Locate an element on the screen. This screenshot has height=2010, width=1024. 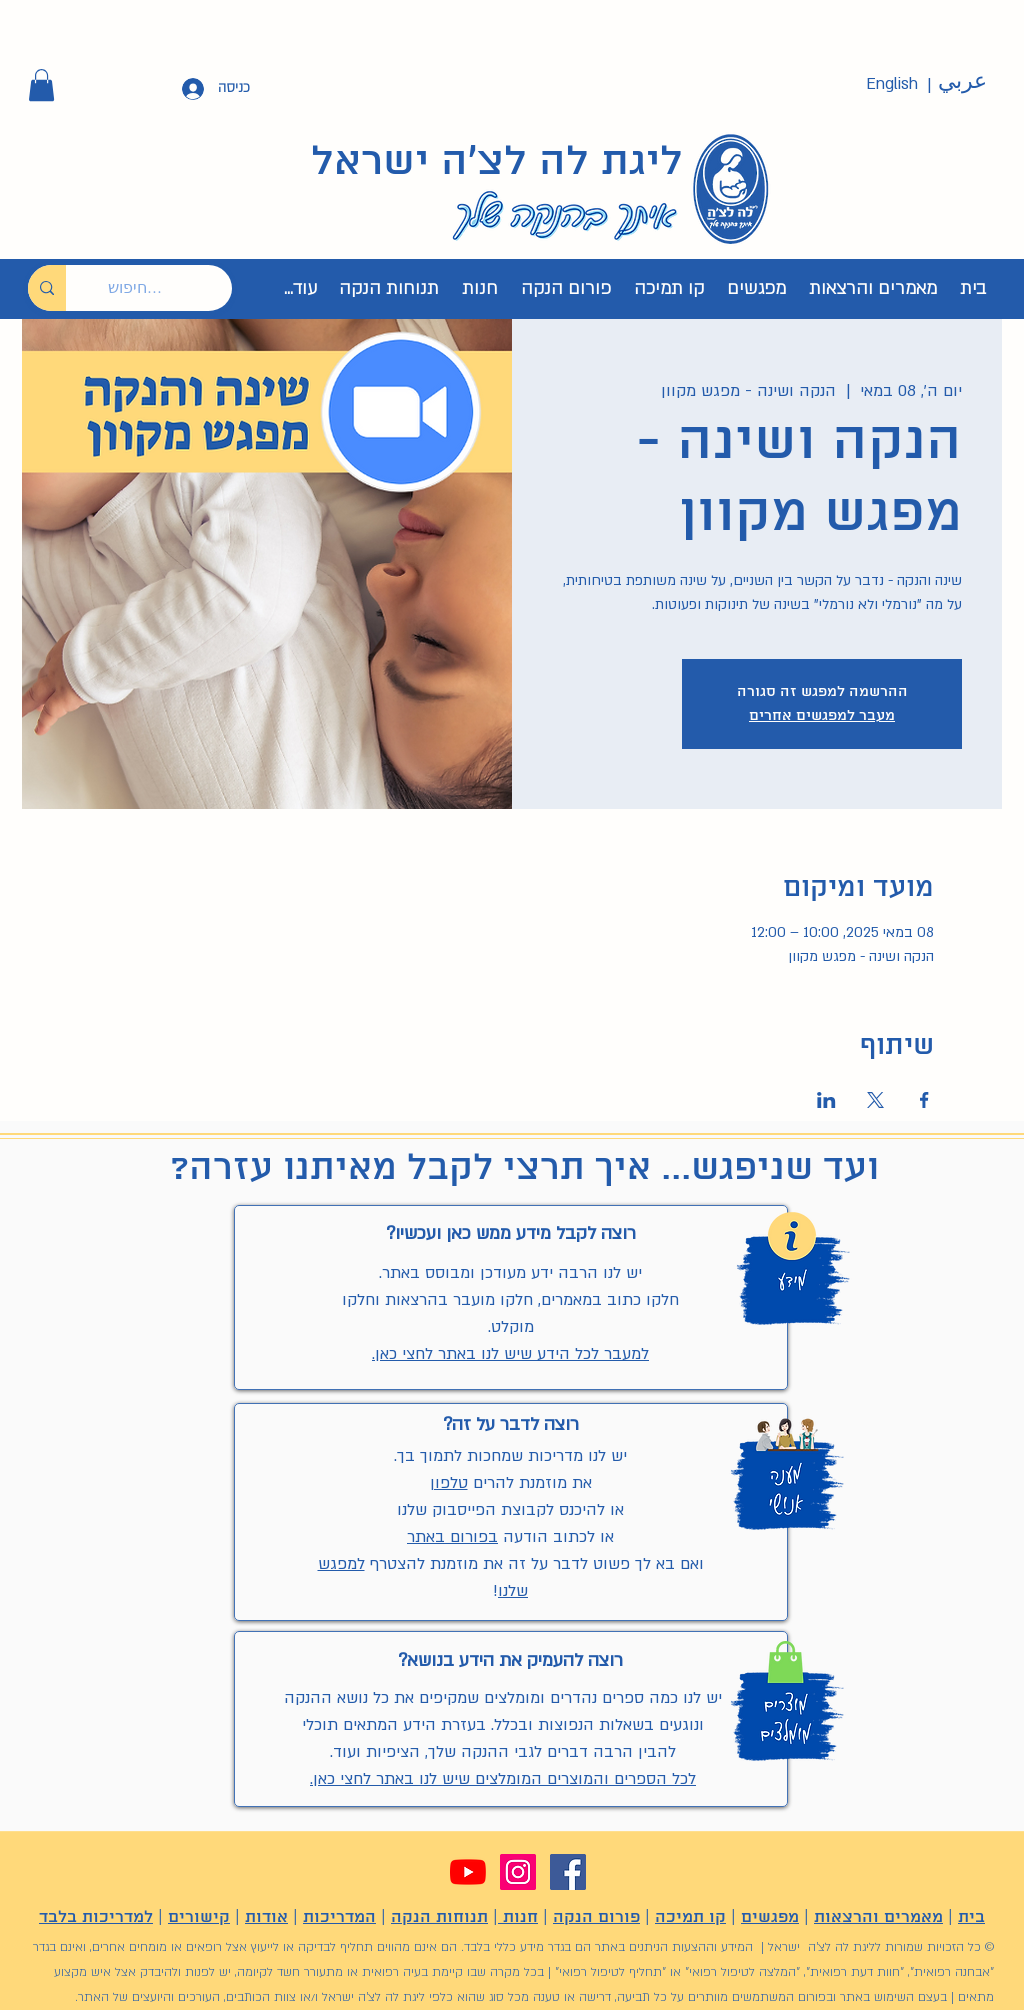
חנות is located at coordinates (518, 1917).